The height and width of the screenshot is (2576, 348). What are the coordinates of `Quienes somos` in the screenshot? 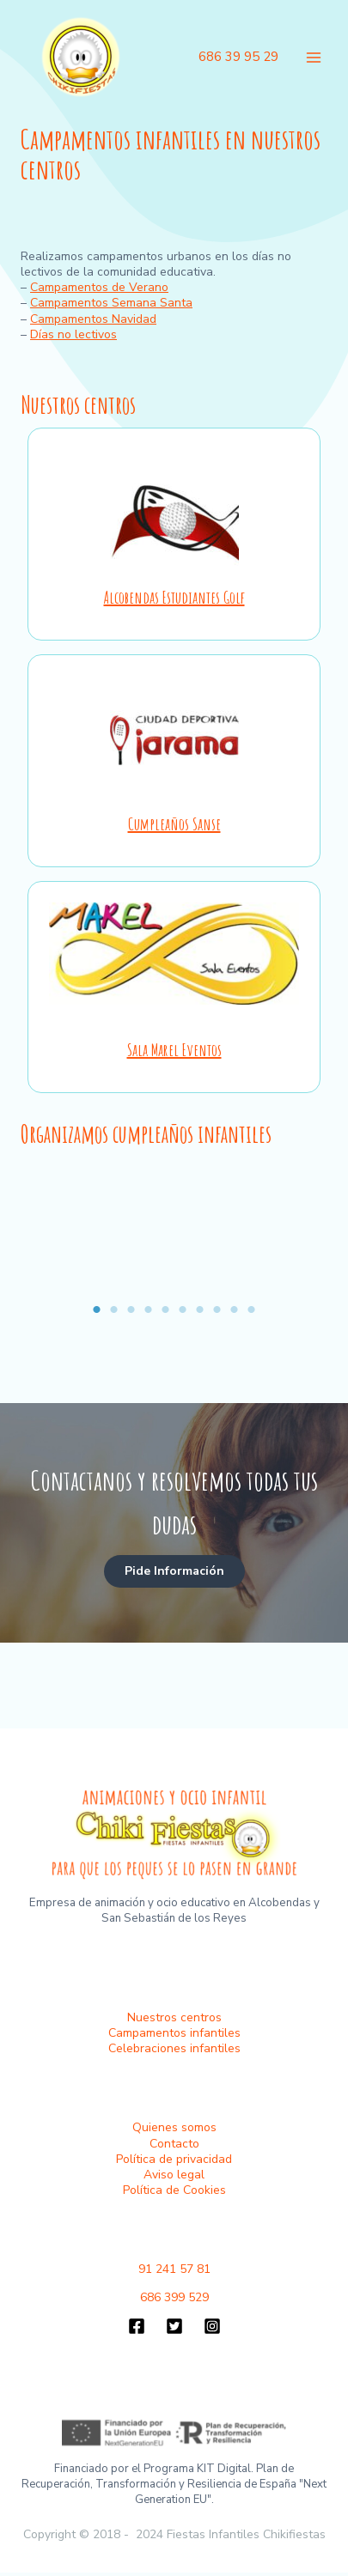 It's located at (174, 2127).